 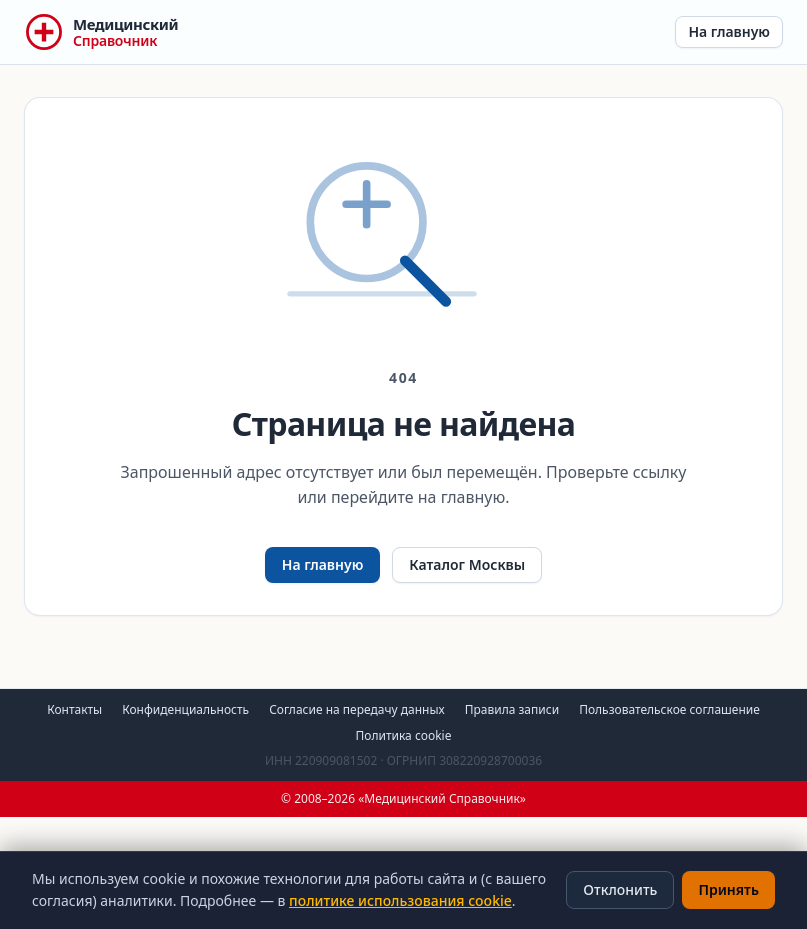 I want to click on Контакты, so click(x=74, y=709).